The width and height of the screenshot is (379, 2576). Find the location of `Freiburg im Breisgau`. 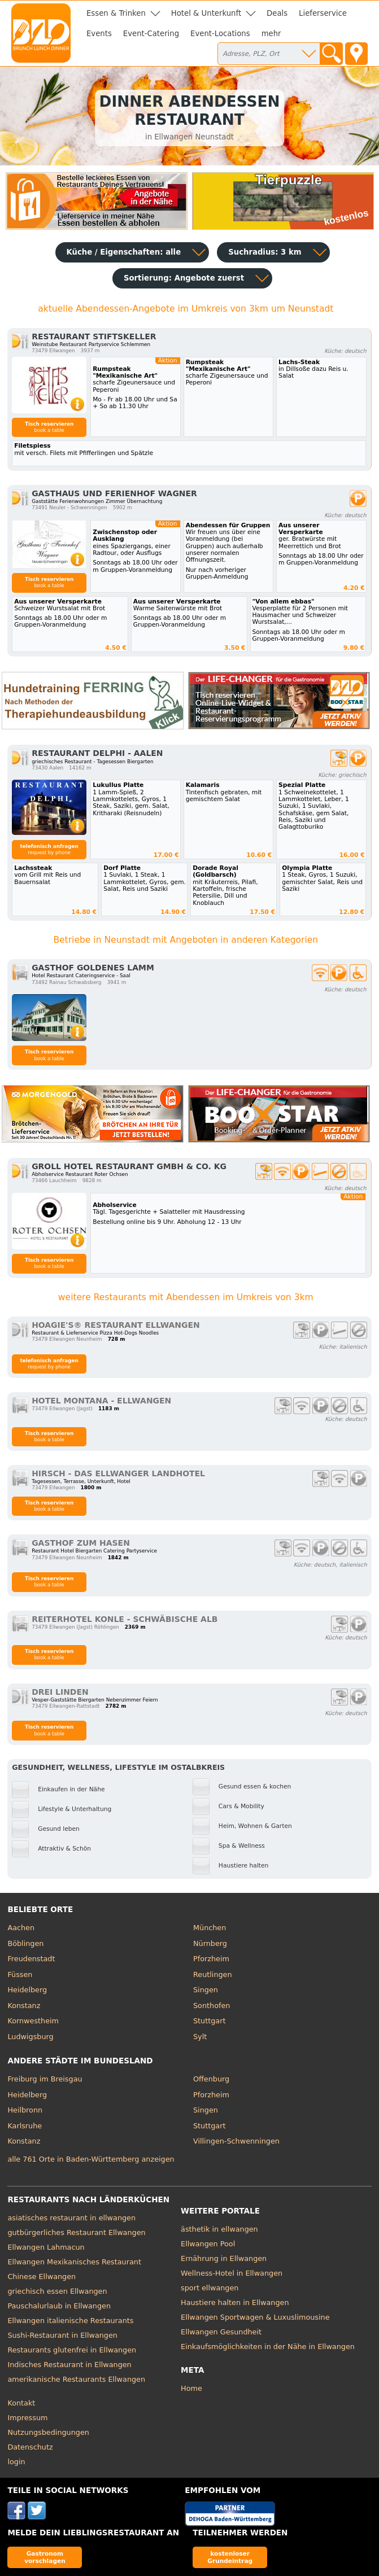

Freiburg im Breisgau is located at coordinates (44, 2079).